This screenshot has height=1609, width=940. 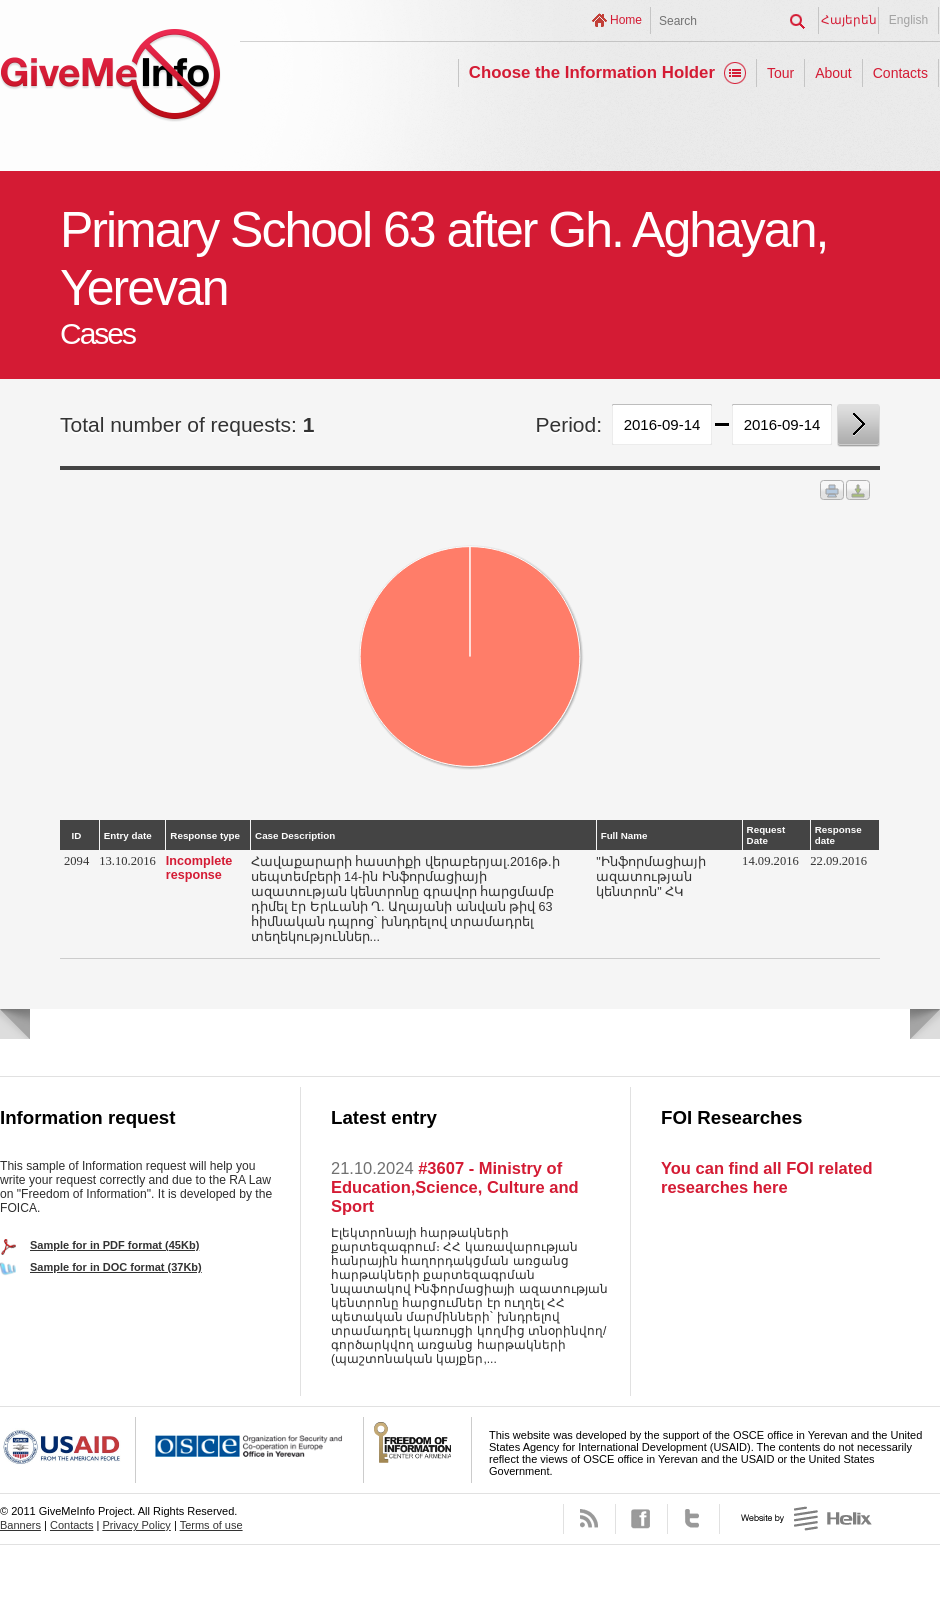 What do you see at coordinates (211, 1525) in the screenshot?
I see `Terms of use` at bounding box center [211, 1525].